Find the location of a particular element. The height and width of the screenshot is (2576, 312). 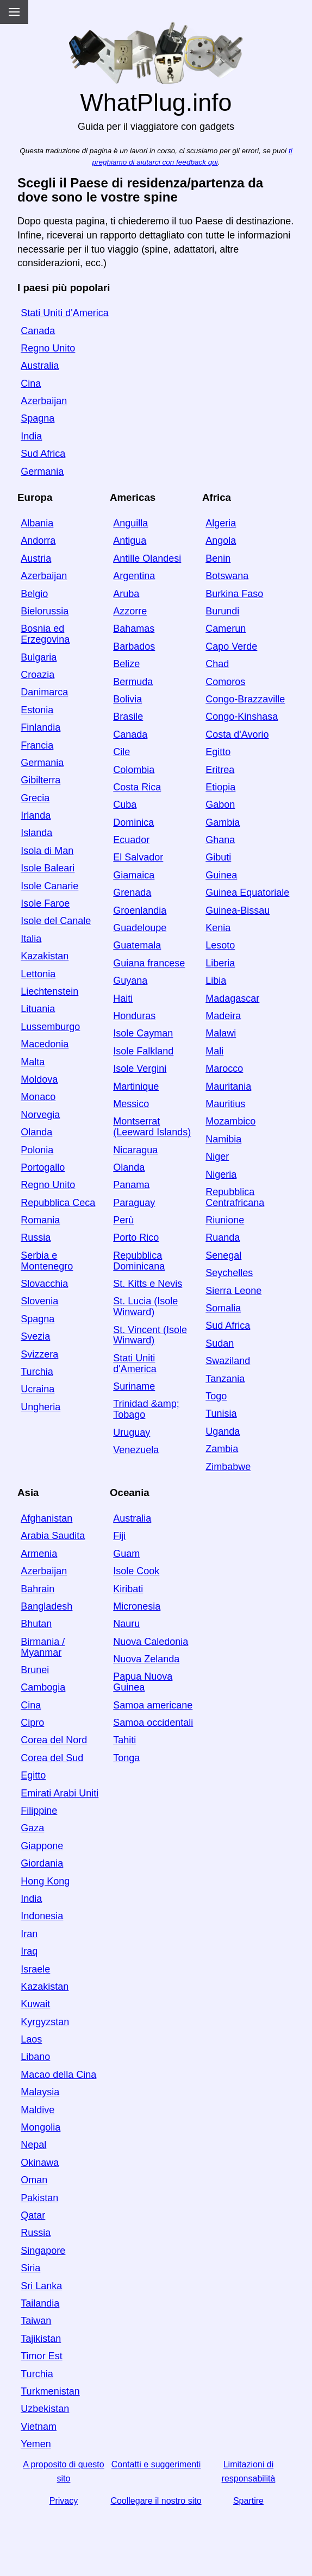

Stati Uniti d'America is located at coordinates (65, 312).